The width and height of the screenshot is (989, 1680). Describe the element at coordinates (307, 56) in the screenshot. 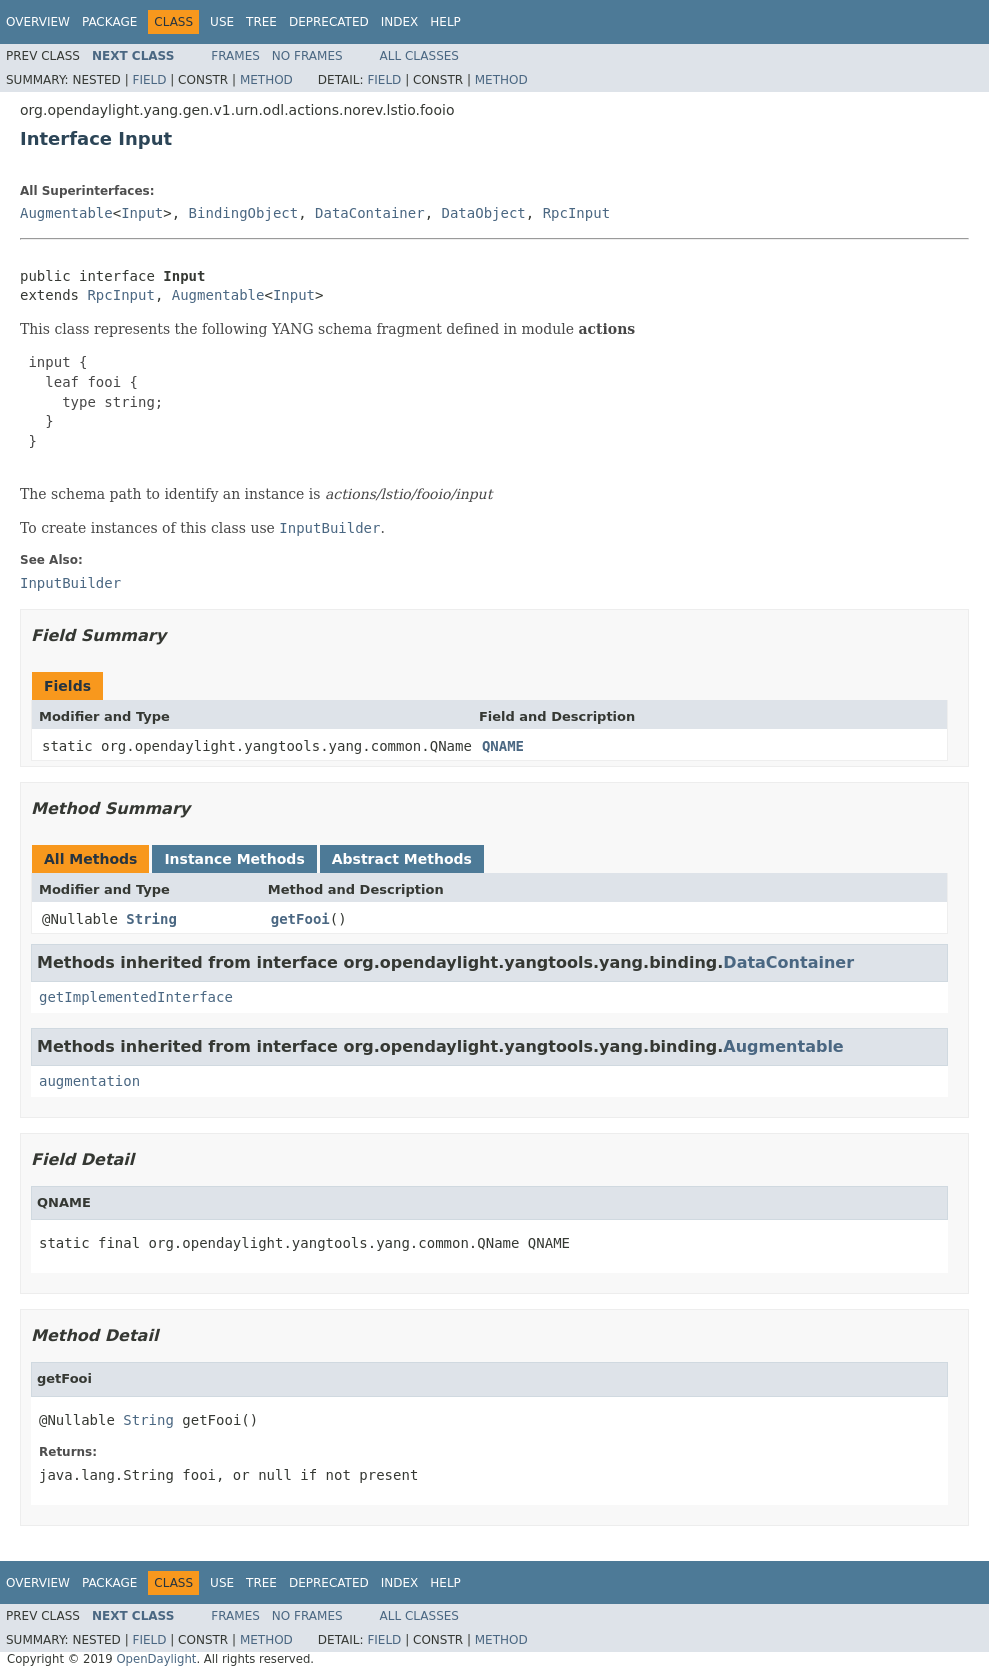

I see `No Frames` at that location.